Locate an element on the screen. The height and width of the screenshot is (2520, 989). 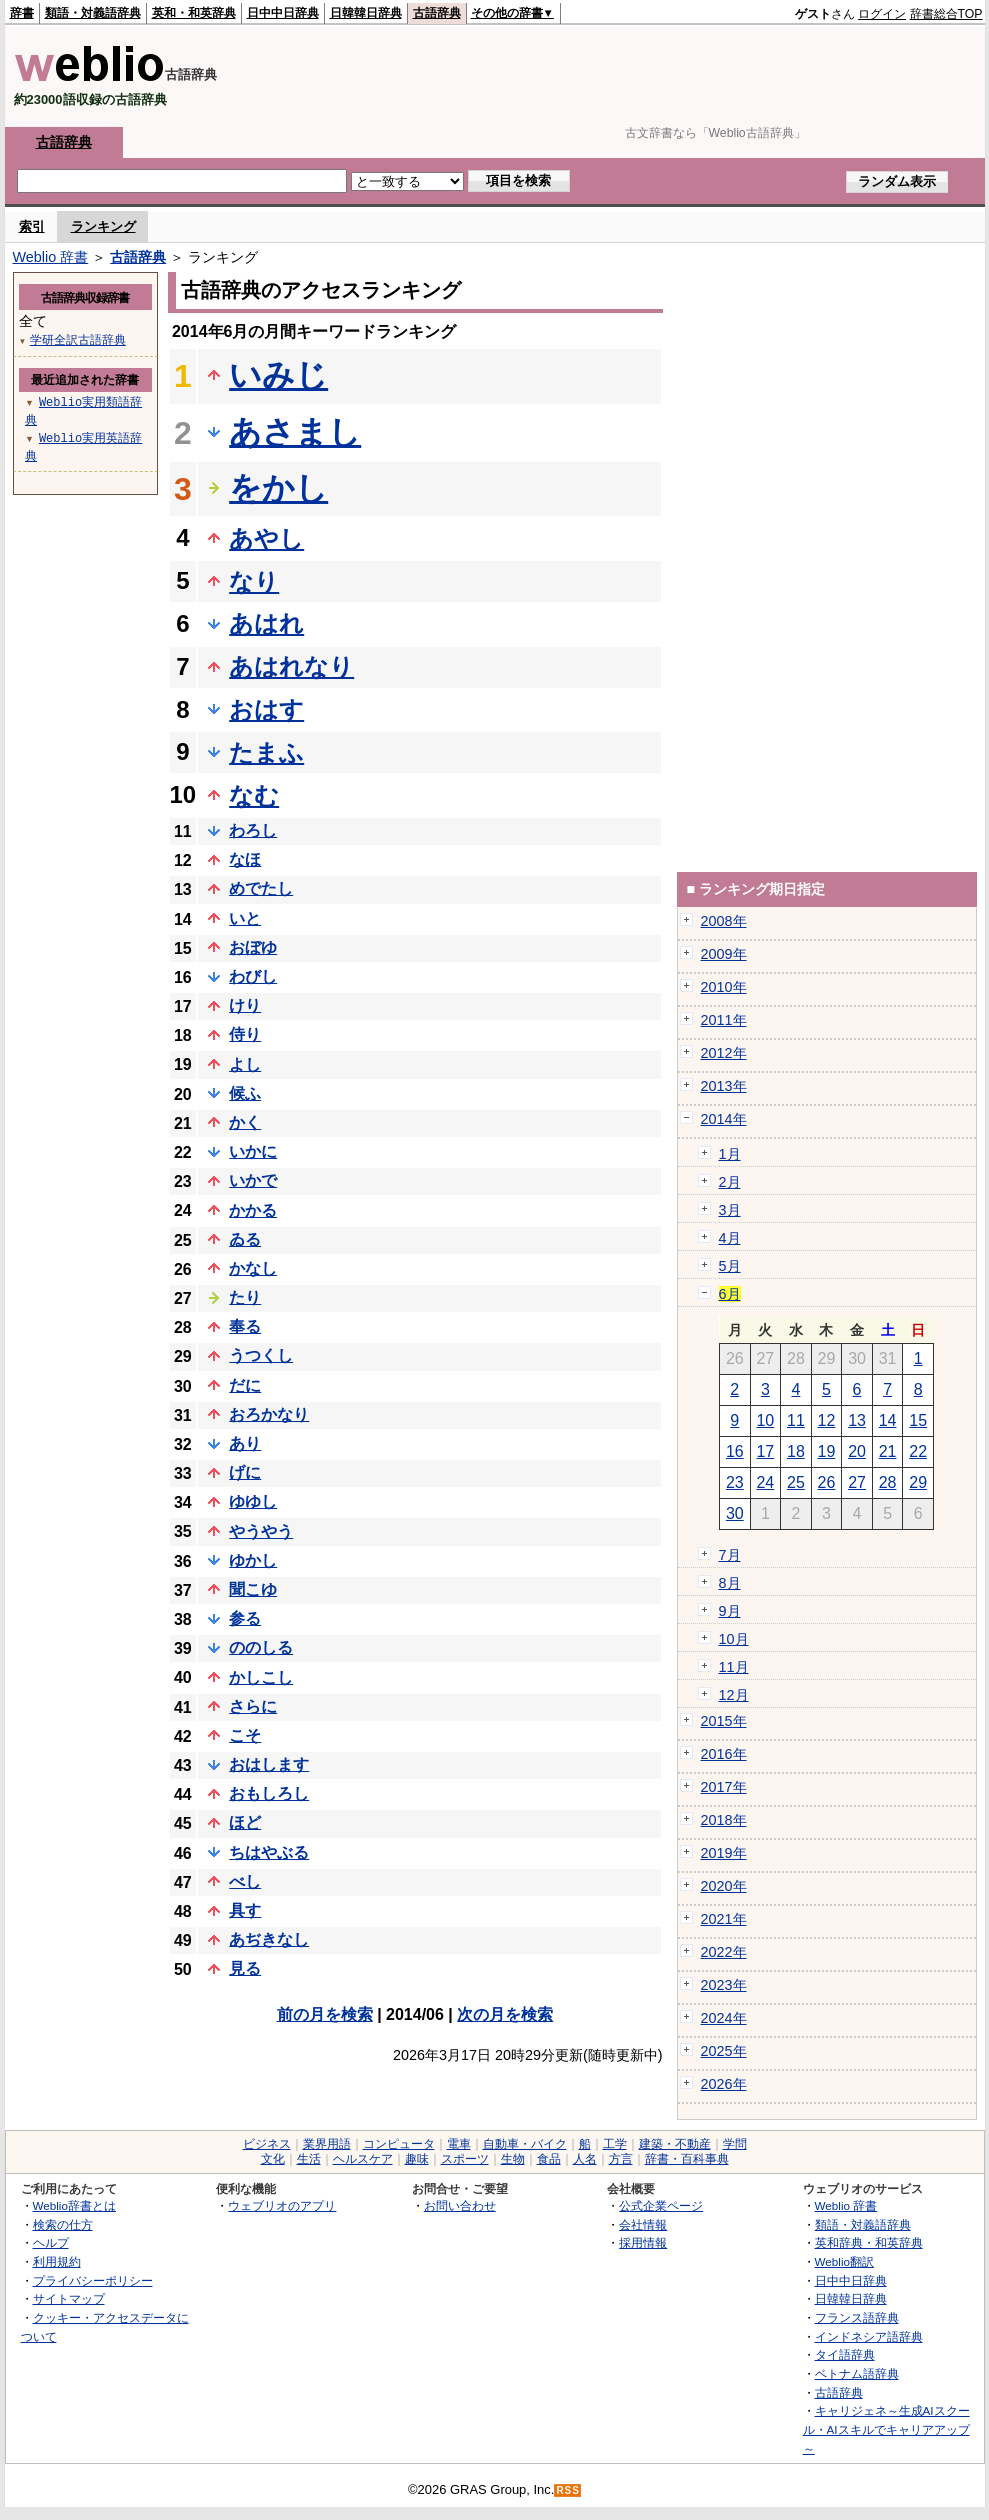
14 is located at coordinates (888, 1420).